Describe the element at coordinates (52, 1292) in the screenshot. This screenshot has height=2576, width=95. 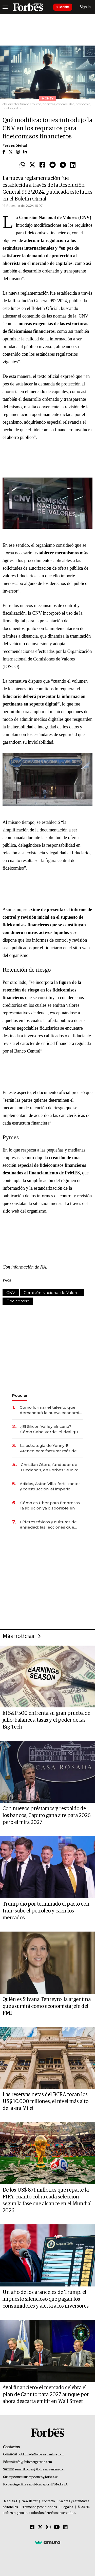
I see `Comisión Nacional de Valores` at that location.